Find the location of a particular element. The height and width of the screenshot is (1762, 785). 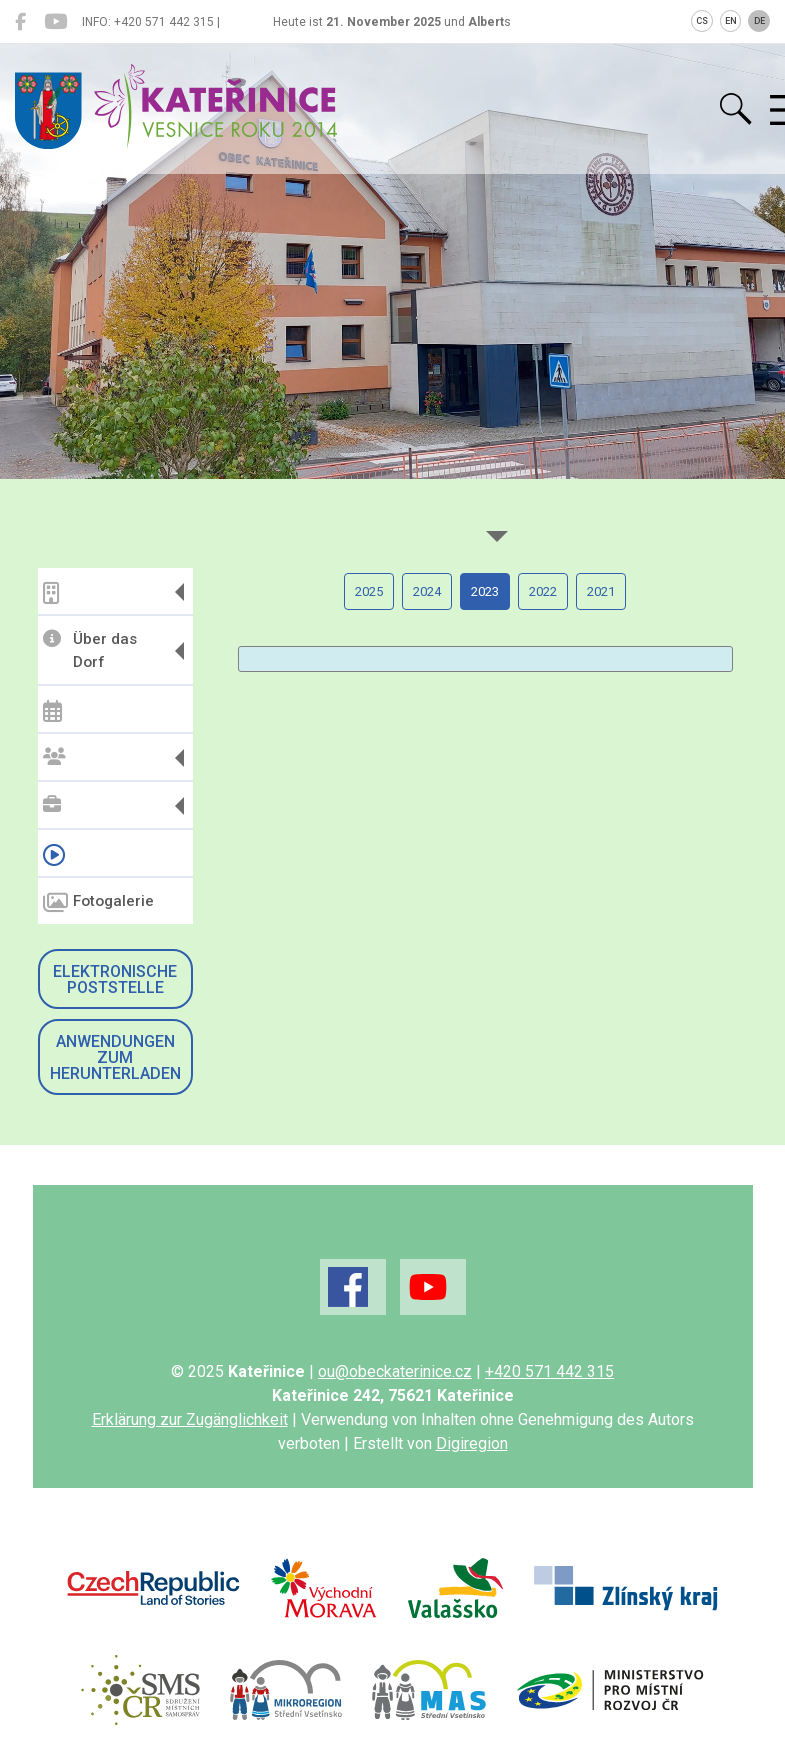

2023 is located at coordinates (485, 591).